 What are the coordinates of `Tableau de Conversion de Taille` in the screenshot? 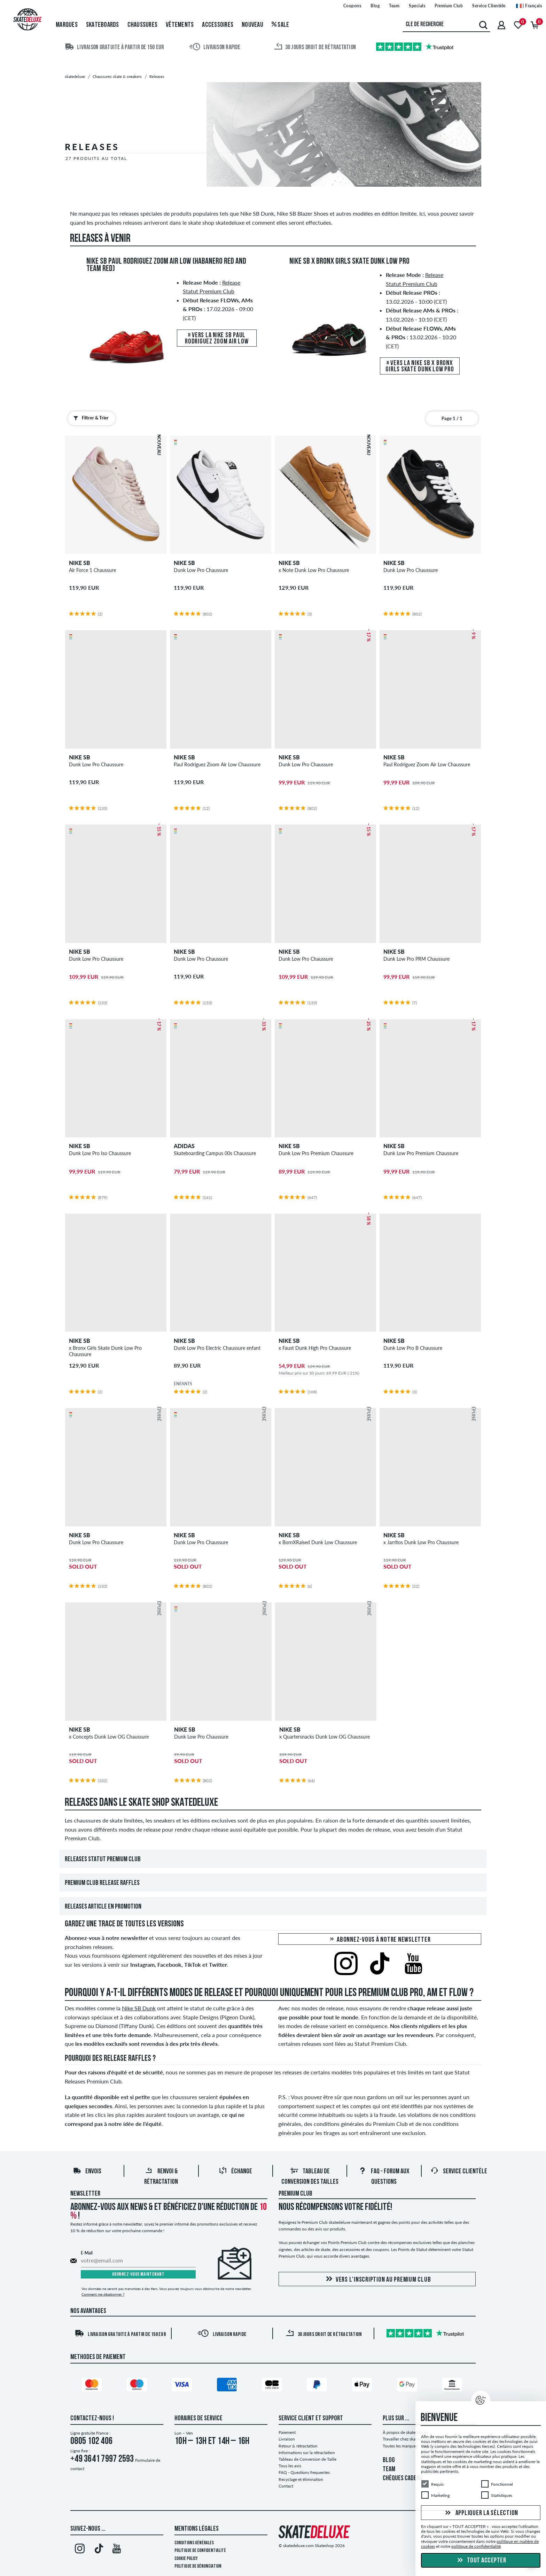 It's located at (307, 2459).